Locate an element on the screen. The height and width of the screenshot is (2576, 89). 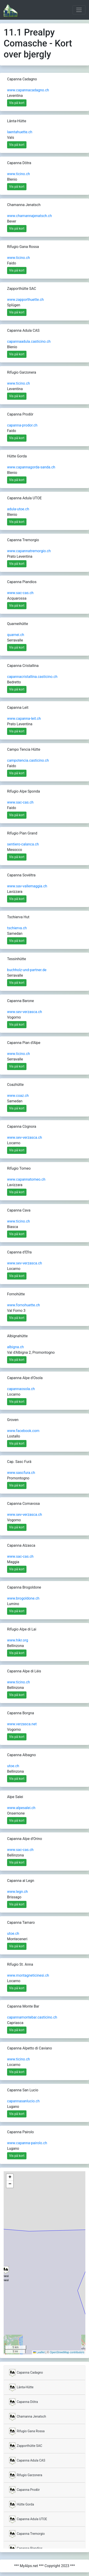
capannacristallina.casticino.ch is located at coordinates (32, 676).